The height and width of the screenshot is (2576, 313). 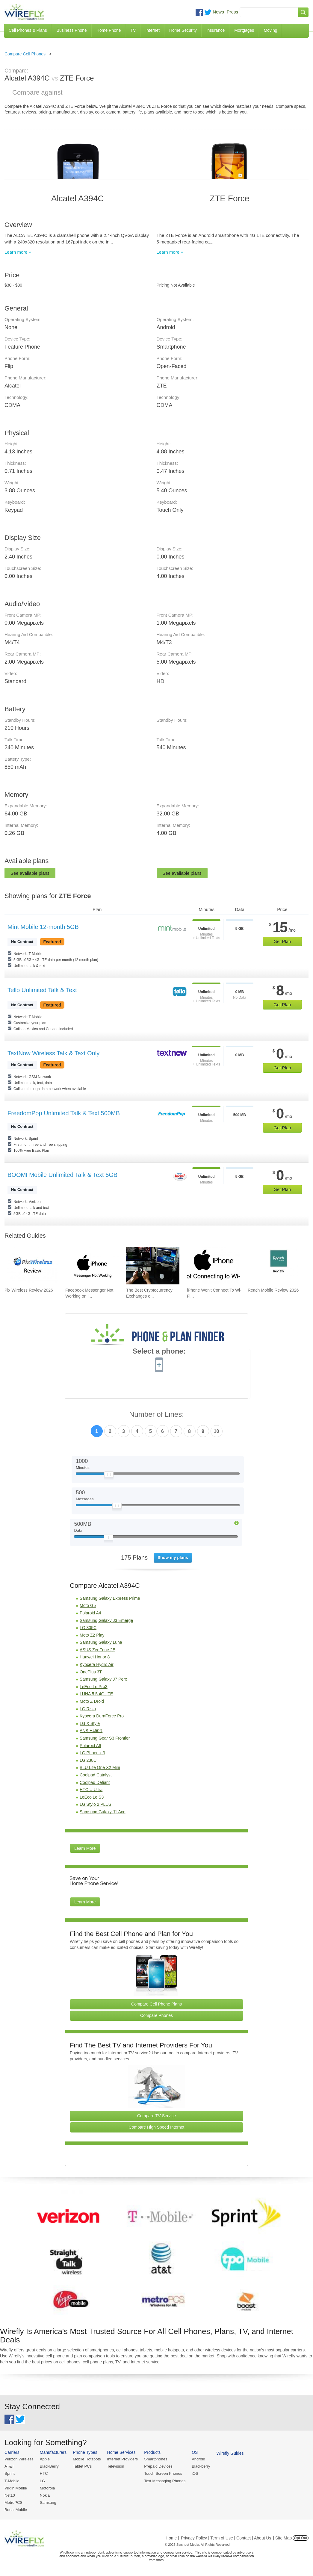 What do you see at coordinates (96, 1693) in the screenshot?
I see `LUNA 5.5 4G LTE` at bounding box center [96, 1693].